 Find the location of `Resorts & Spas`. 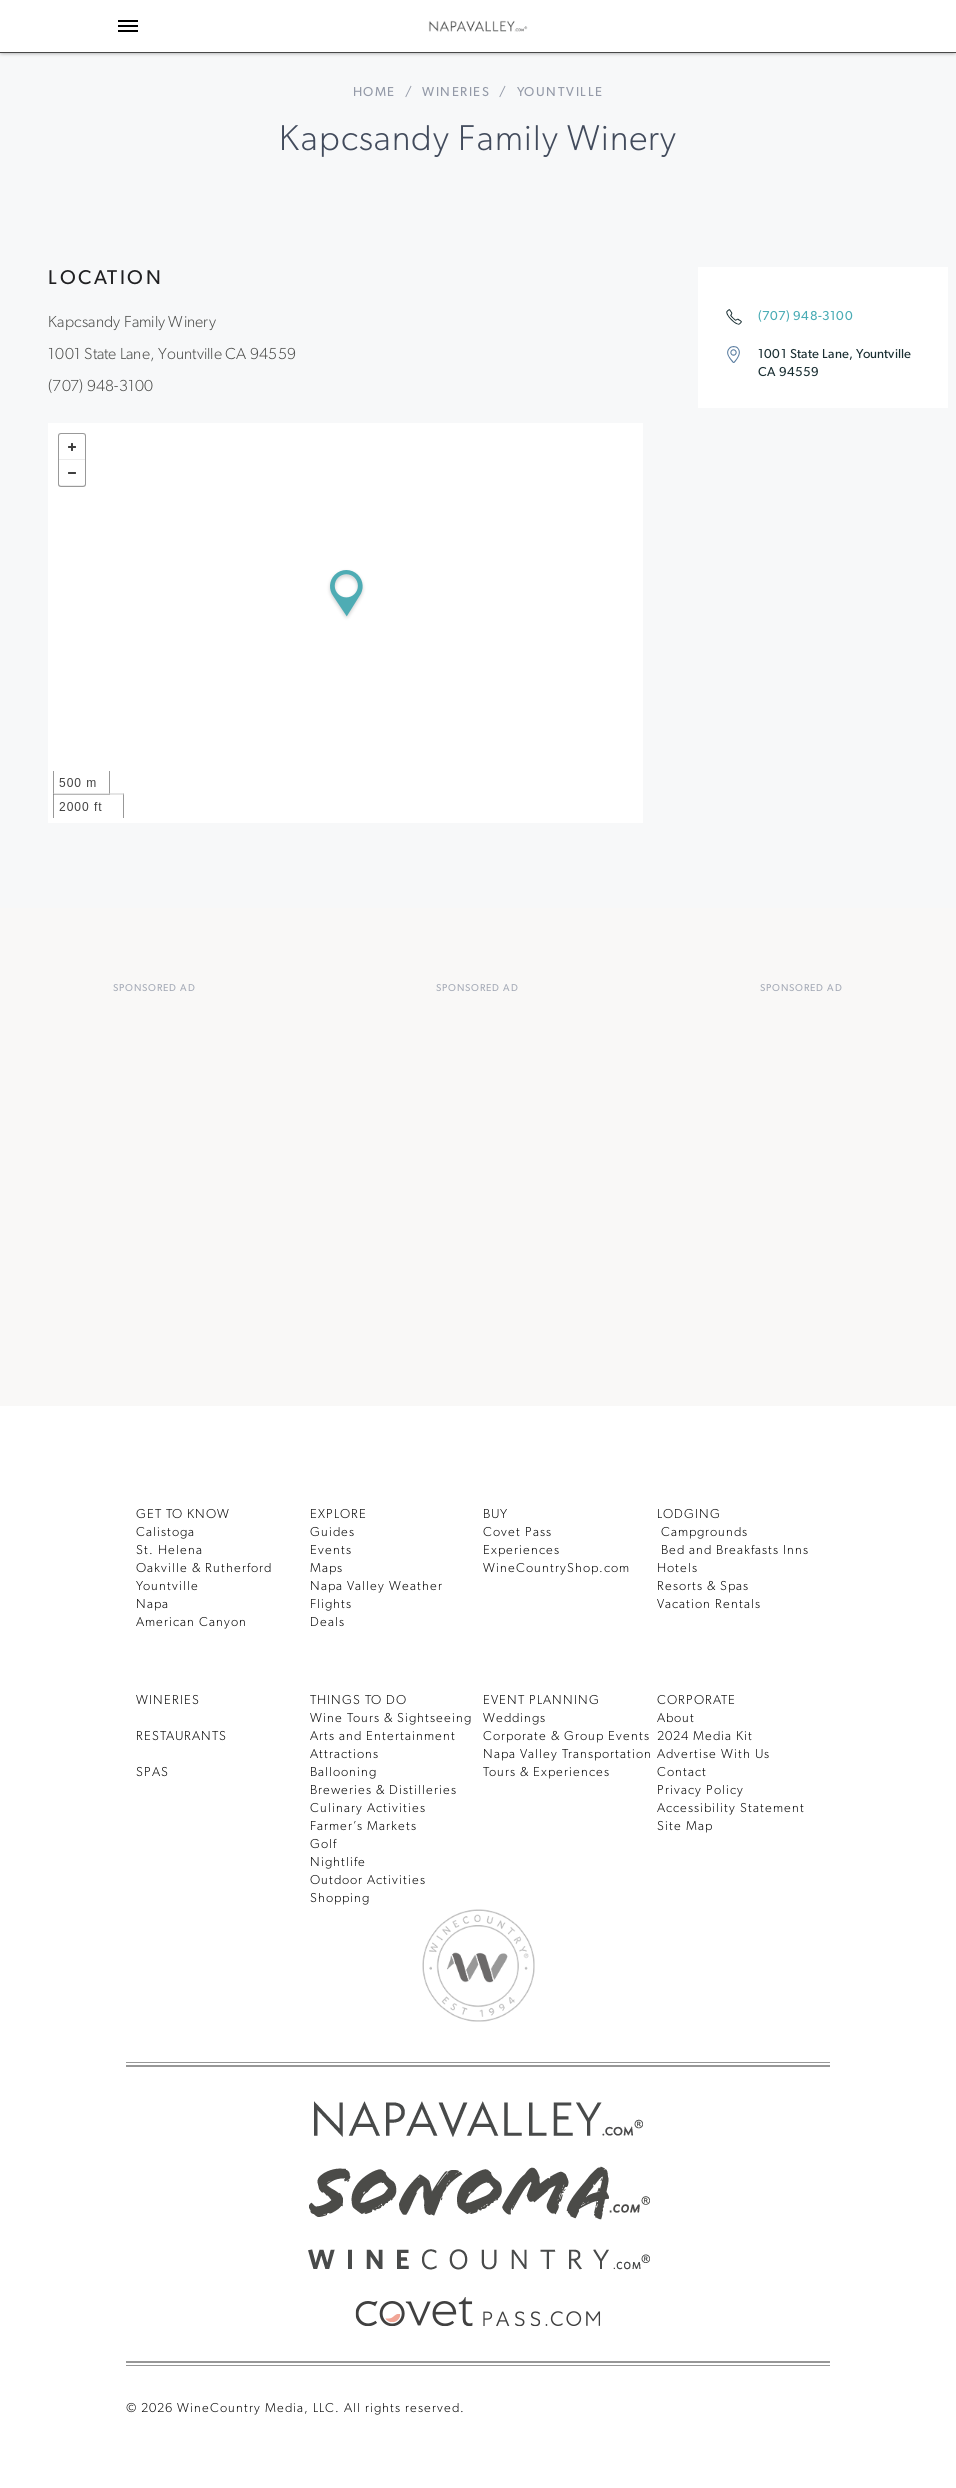

Resorts & Spas is located at coordinates (703, 1586).